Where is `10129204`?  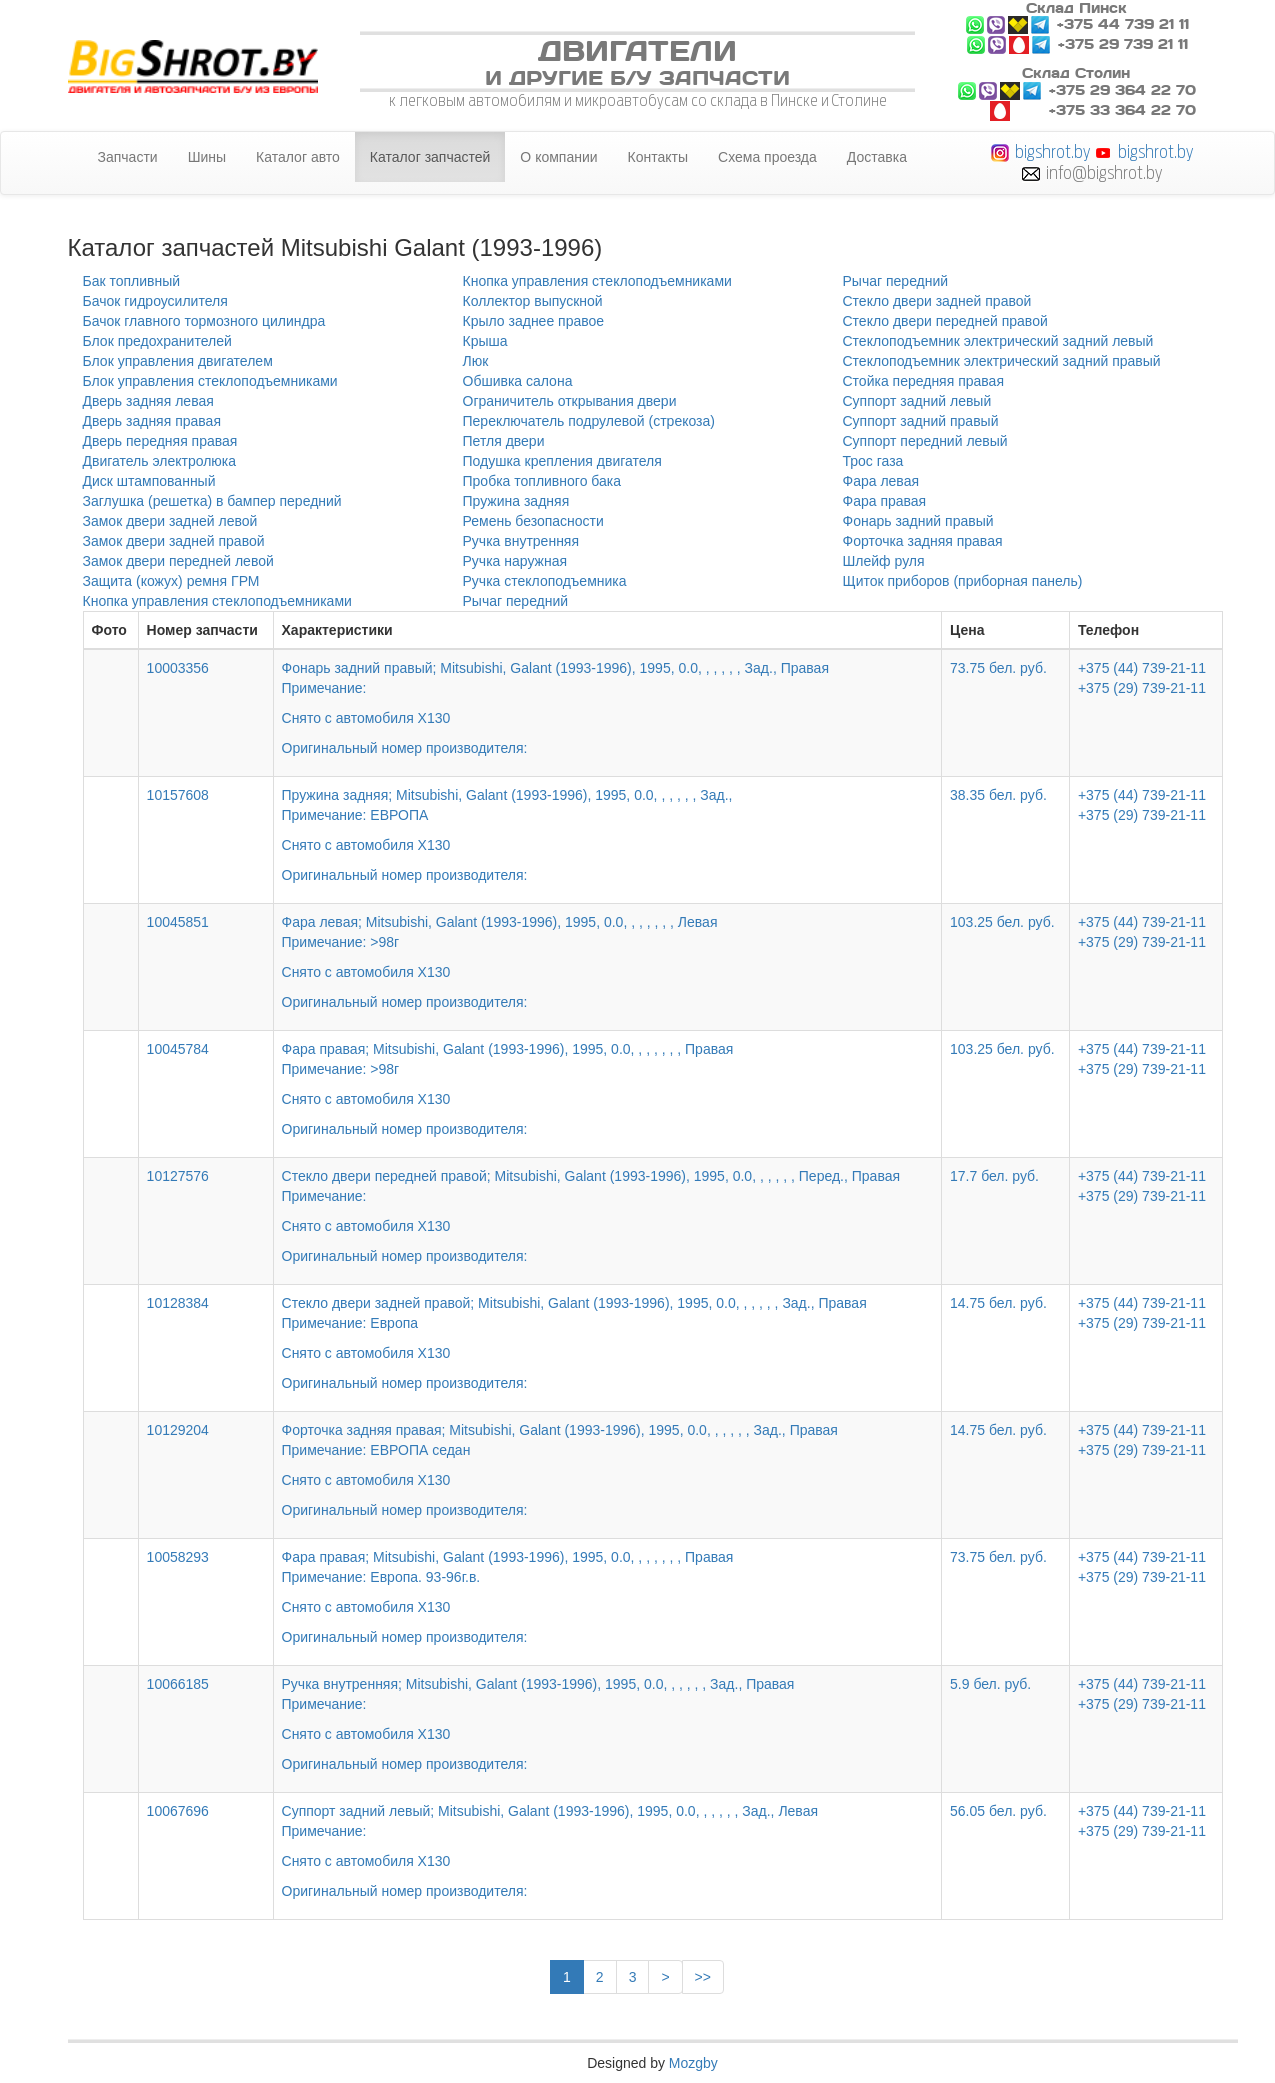
10129204 is located at coordinates (178, 1430).